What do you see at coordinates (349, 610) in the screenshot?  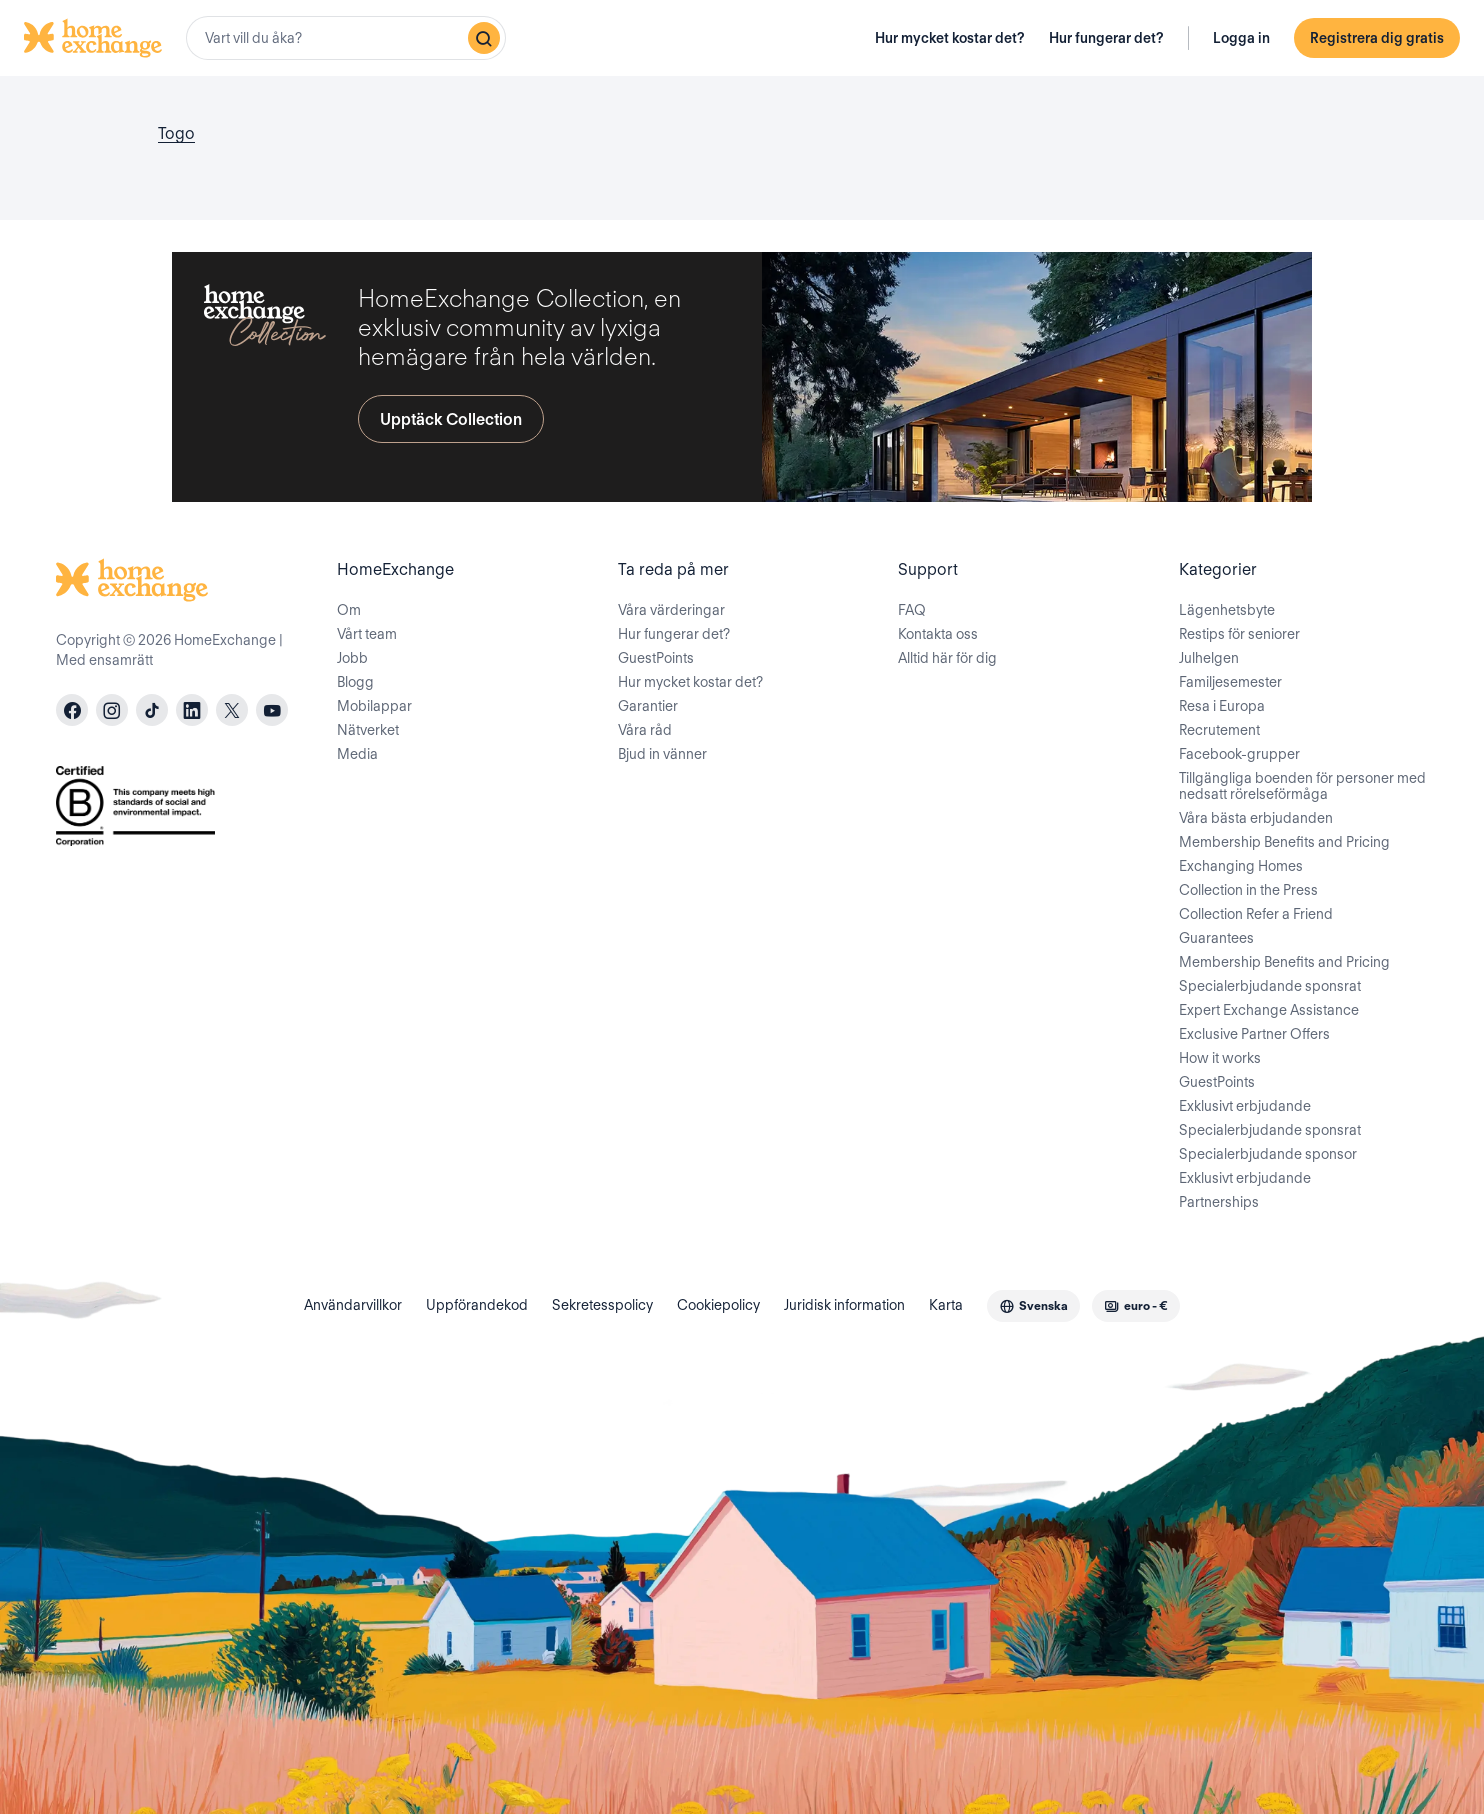 I see `Om` at bounding box center [349, 610].